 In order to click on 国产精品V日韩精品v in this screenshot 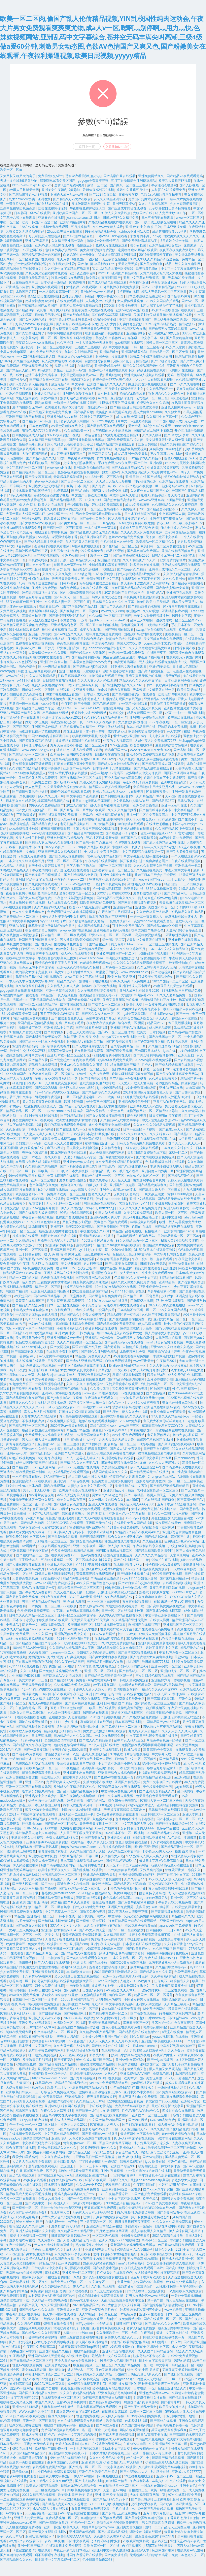, I will do `click(168, 1685)`.